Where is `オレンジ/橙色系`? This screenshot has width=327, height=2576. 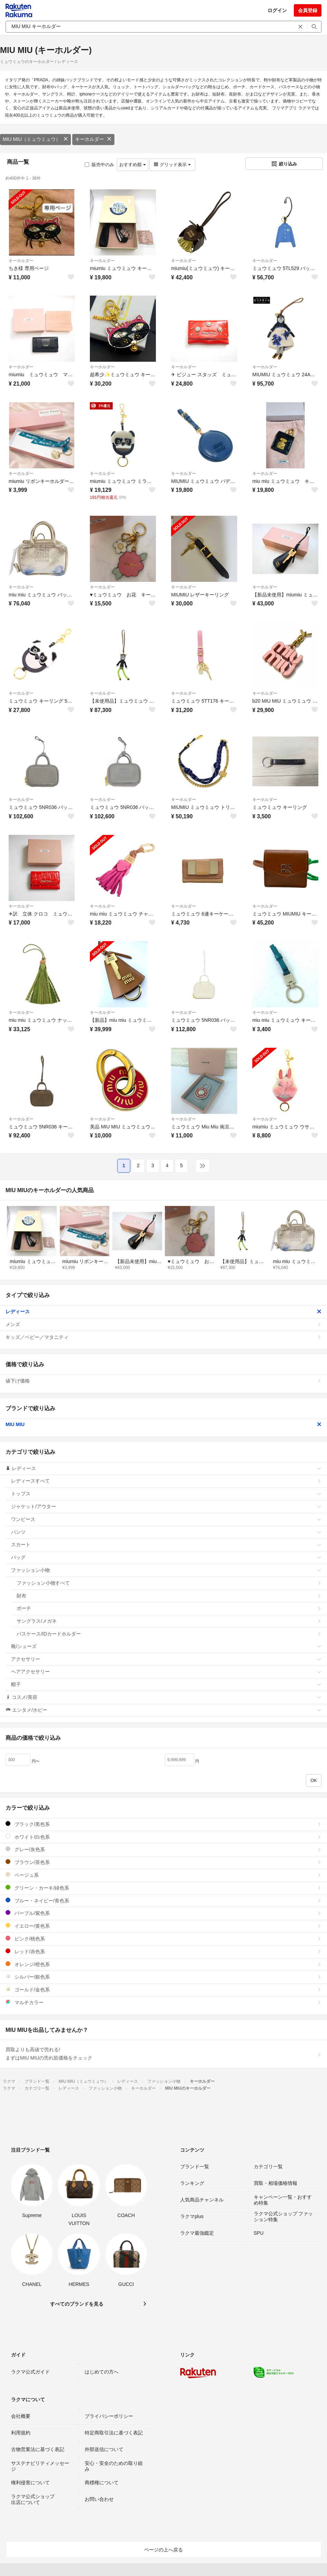 オレンジ/橙色系 is located at coordinates (163, 1964).